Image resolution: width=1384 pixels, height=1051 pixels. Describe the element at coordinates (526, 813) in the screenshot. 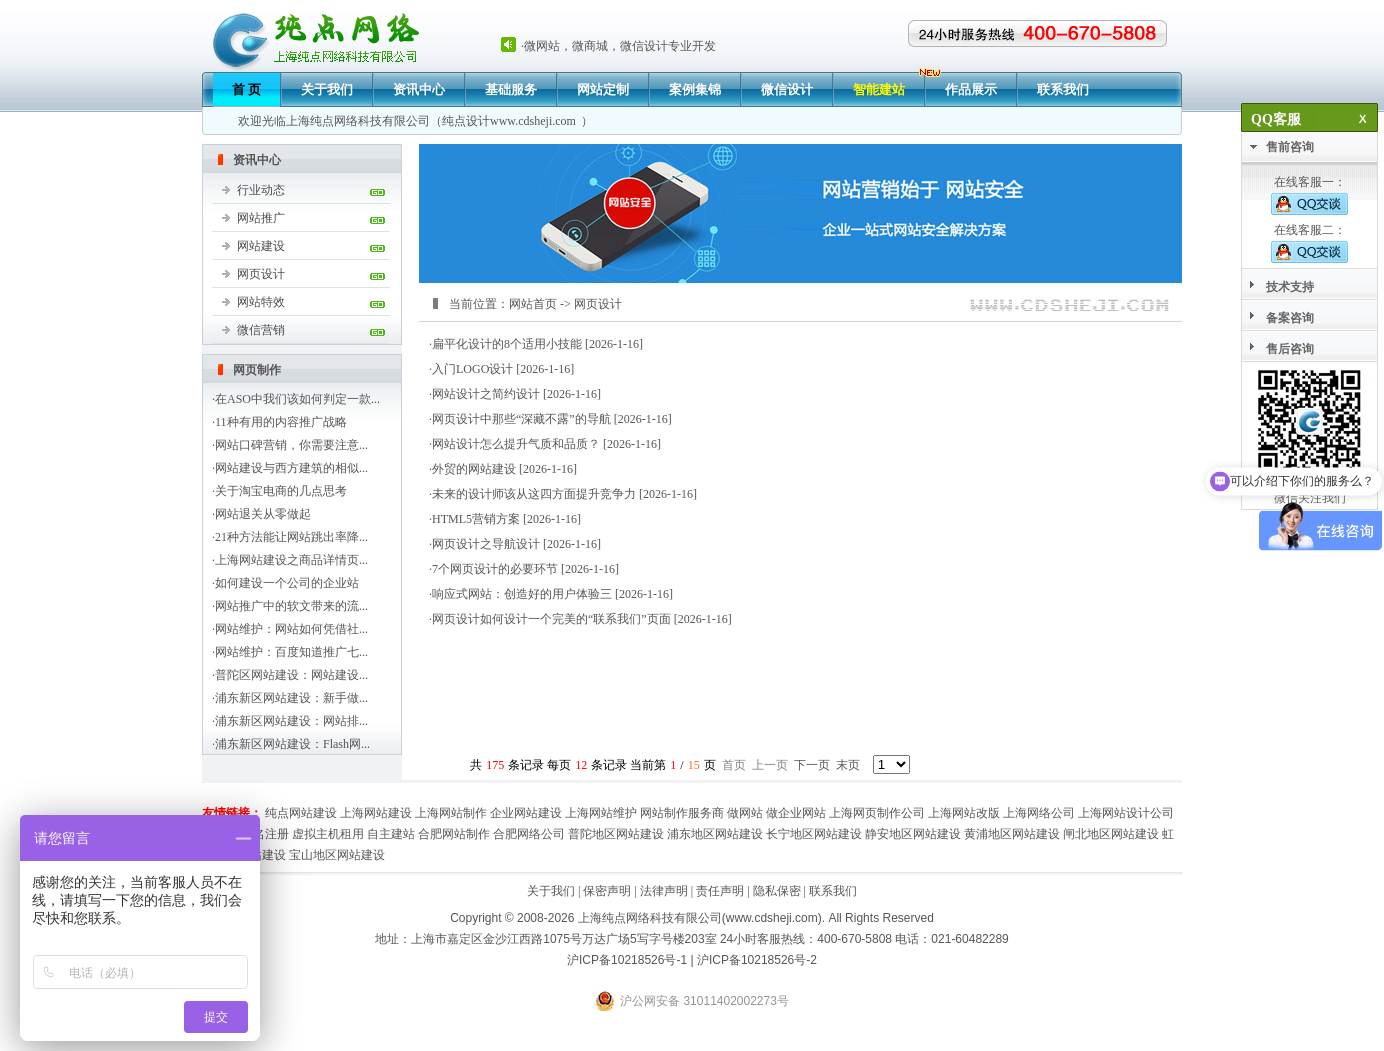

I see `企业网站建设` at that location.